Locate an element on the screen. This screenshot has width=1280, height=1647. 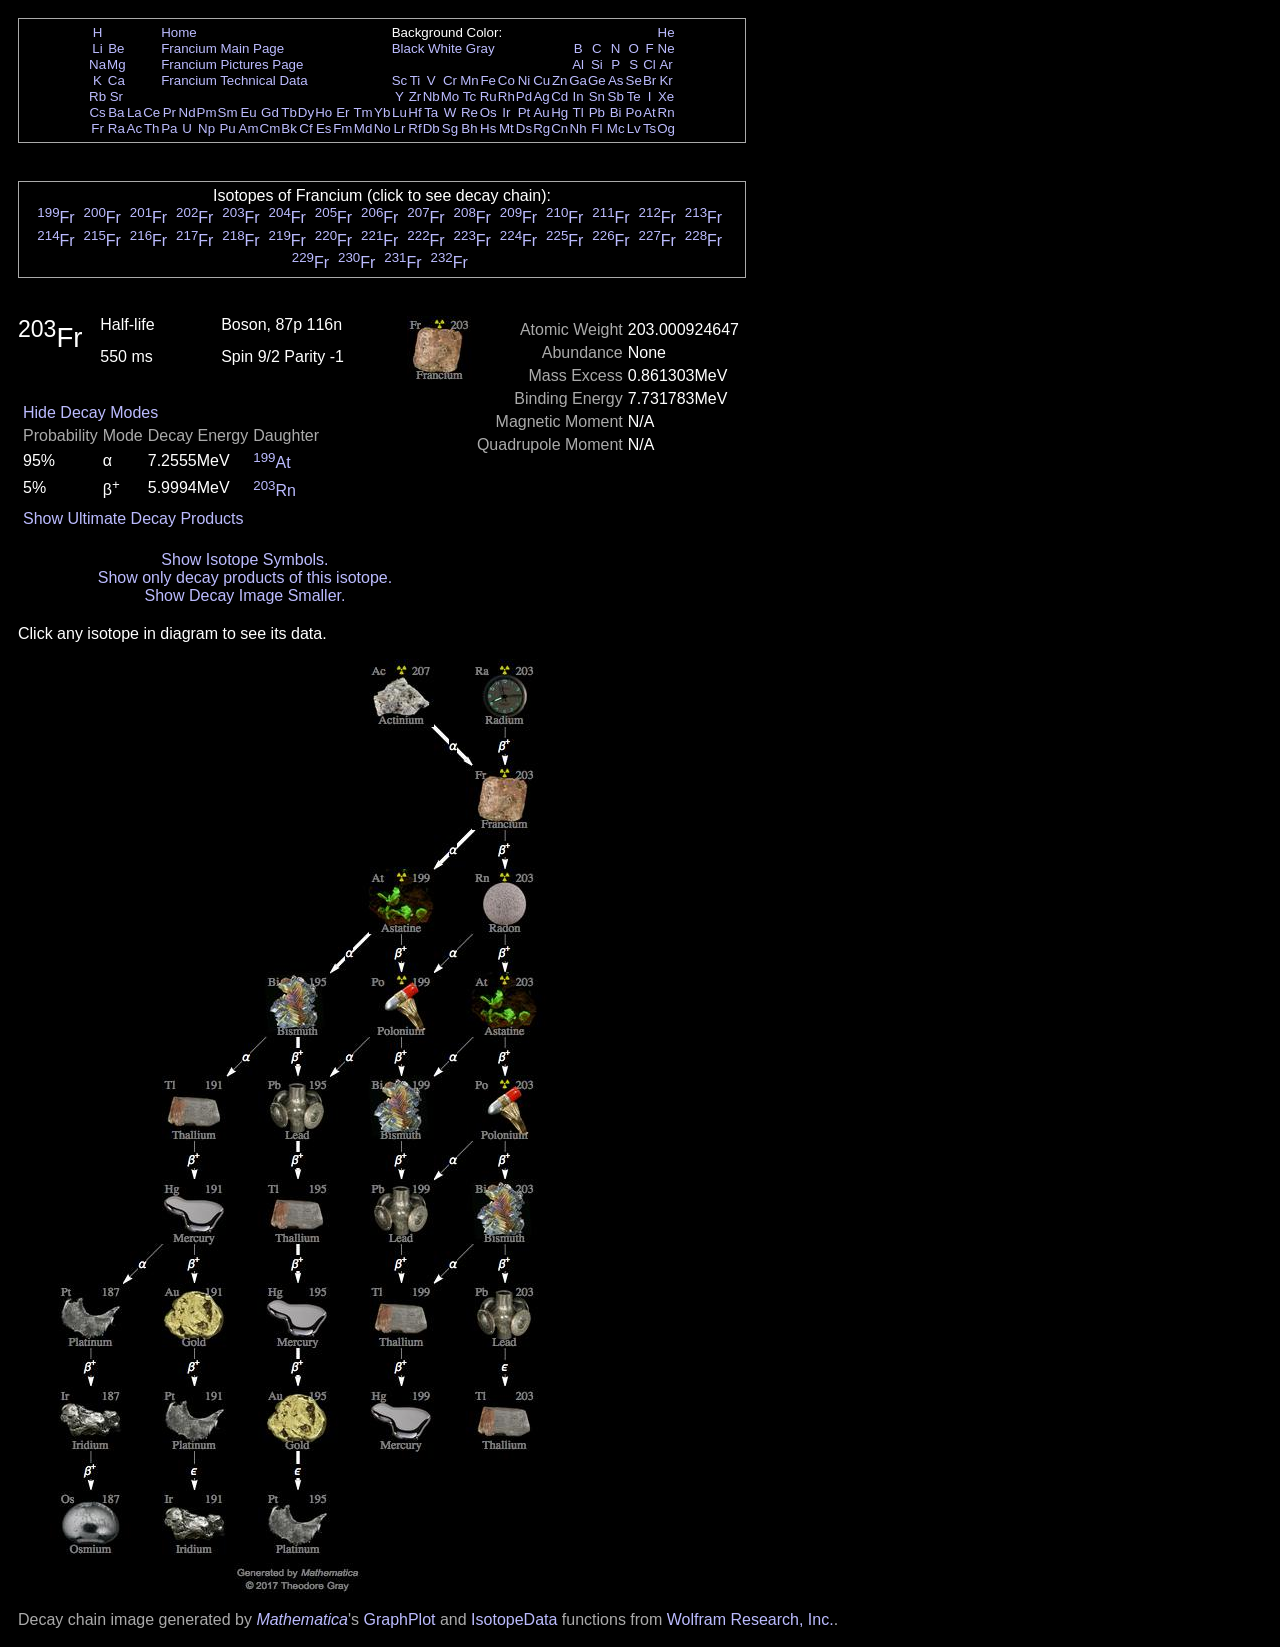
Pb is located at coordinates (597, 112).